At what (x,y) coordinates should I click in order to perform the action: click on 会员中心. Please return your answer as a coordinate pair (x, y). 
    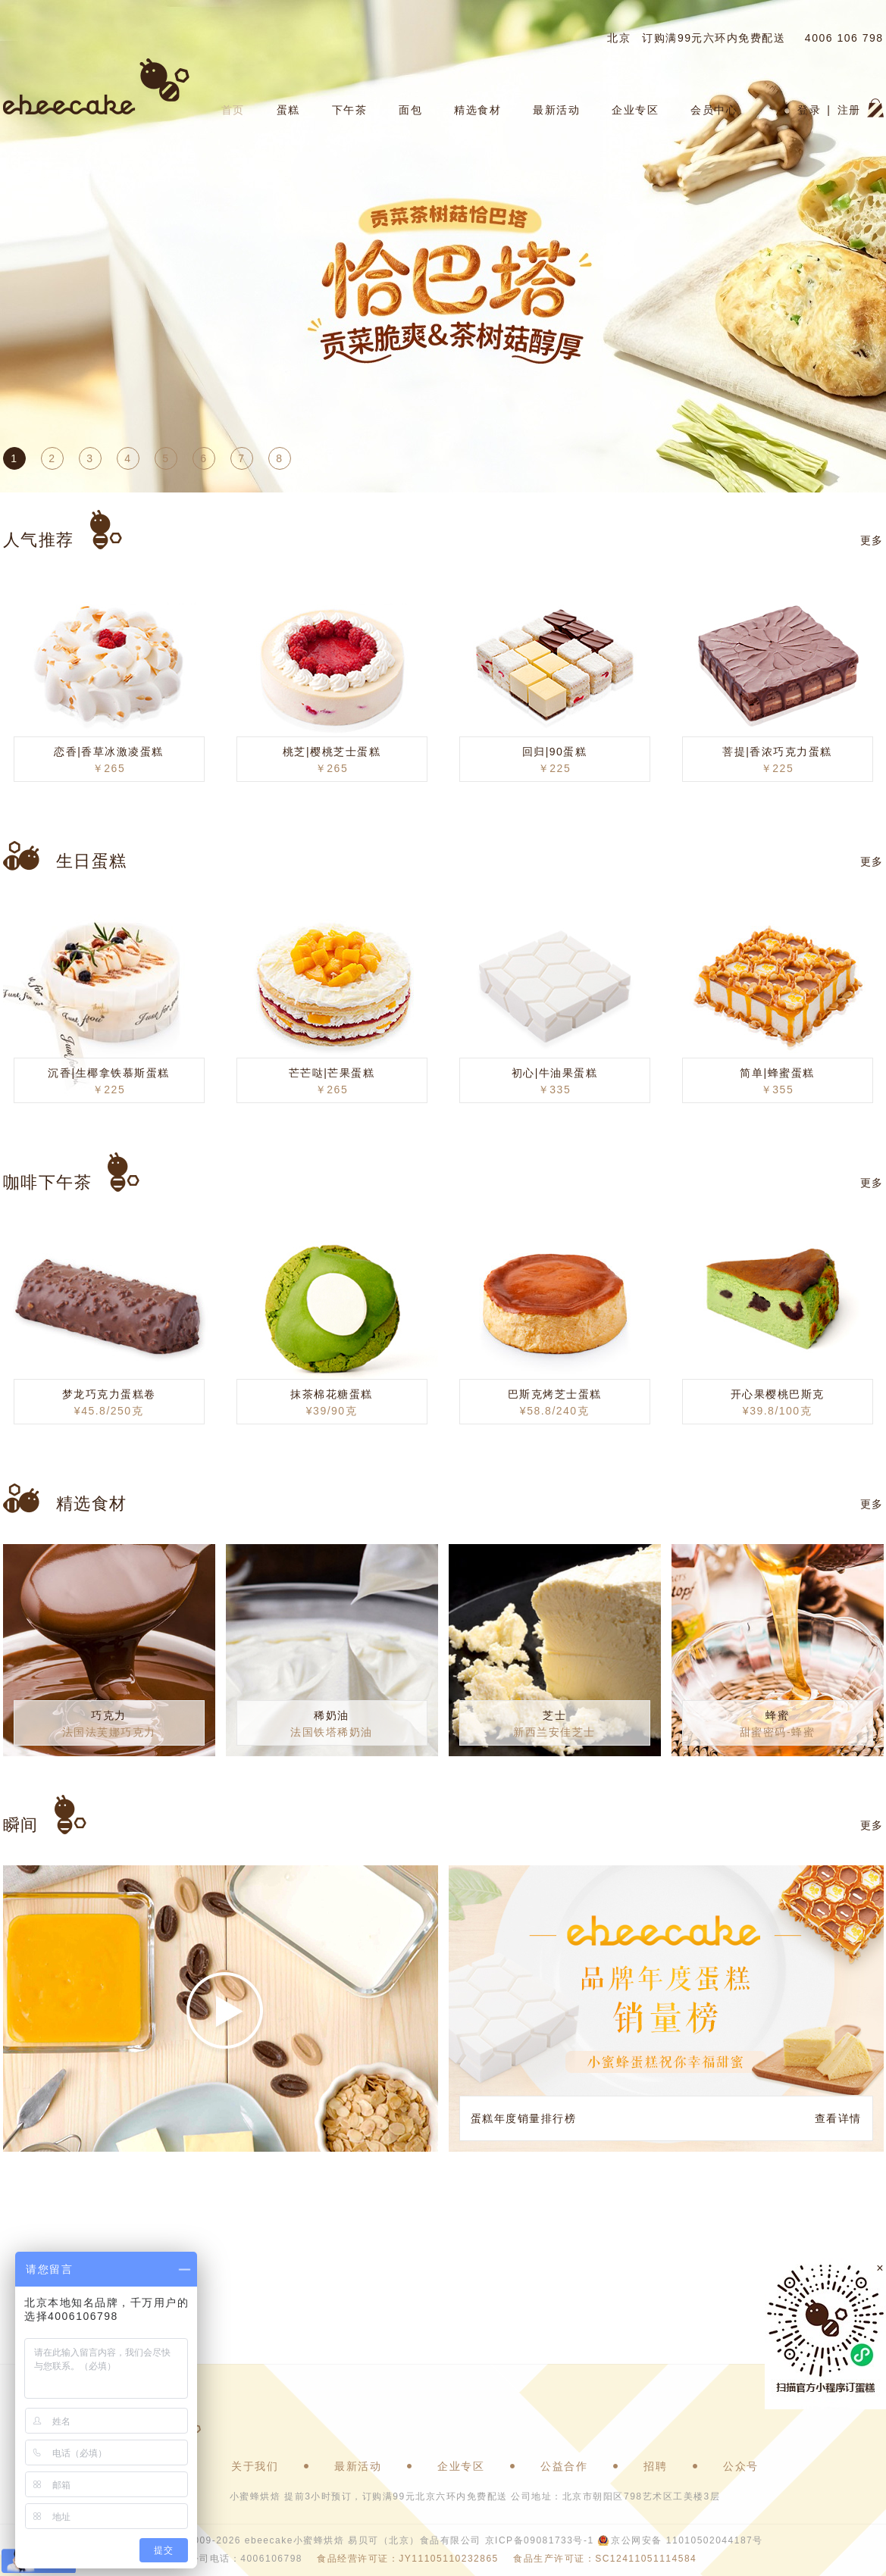
    Looking at the image, I should click on (713, 110).